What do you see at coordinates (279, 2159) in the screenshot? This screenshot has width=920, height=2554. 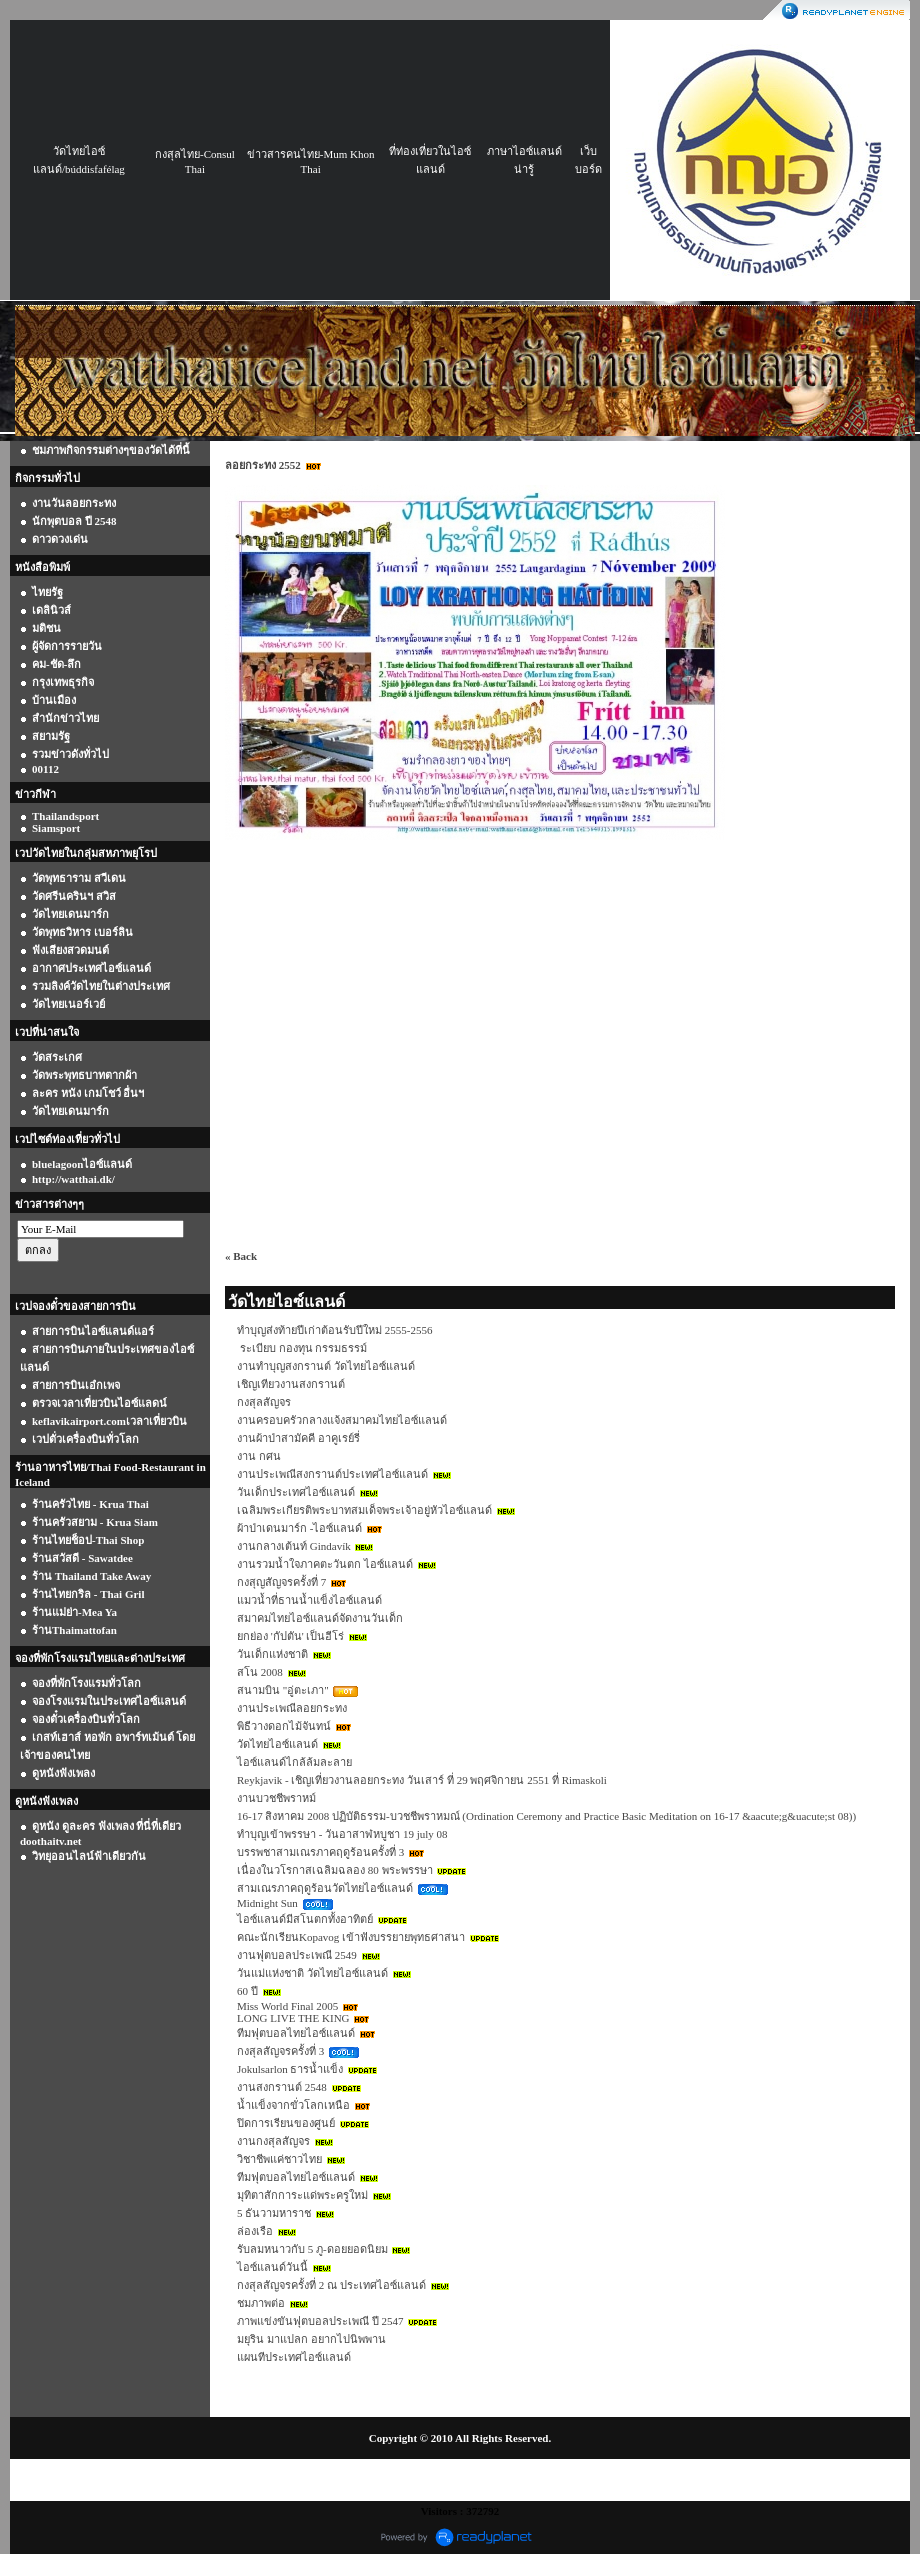 I see `วิชาชีพแค่ชาวไทย` at bounding box center [279, 2159].